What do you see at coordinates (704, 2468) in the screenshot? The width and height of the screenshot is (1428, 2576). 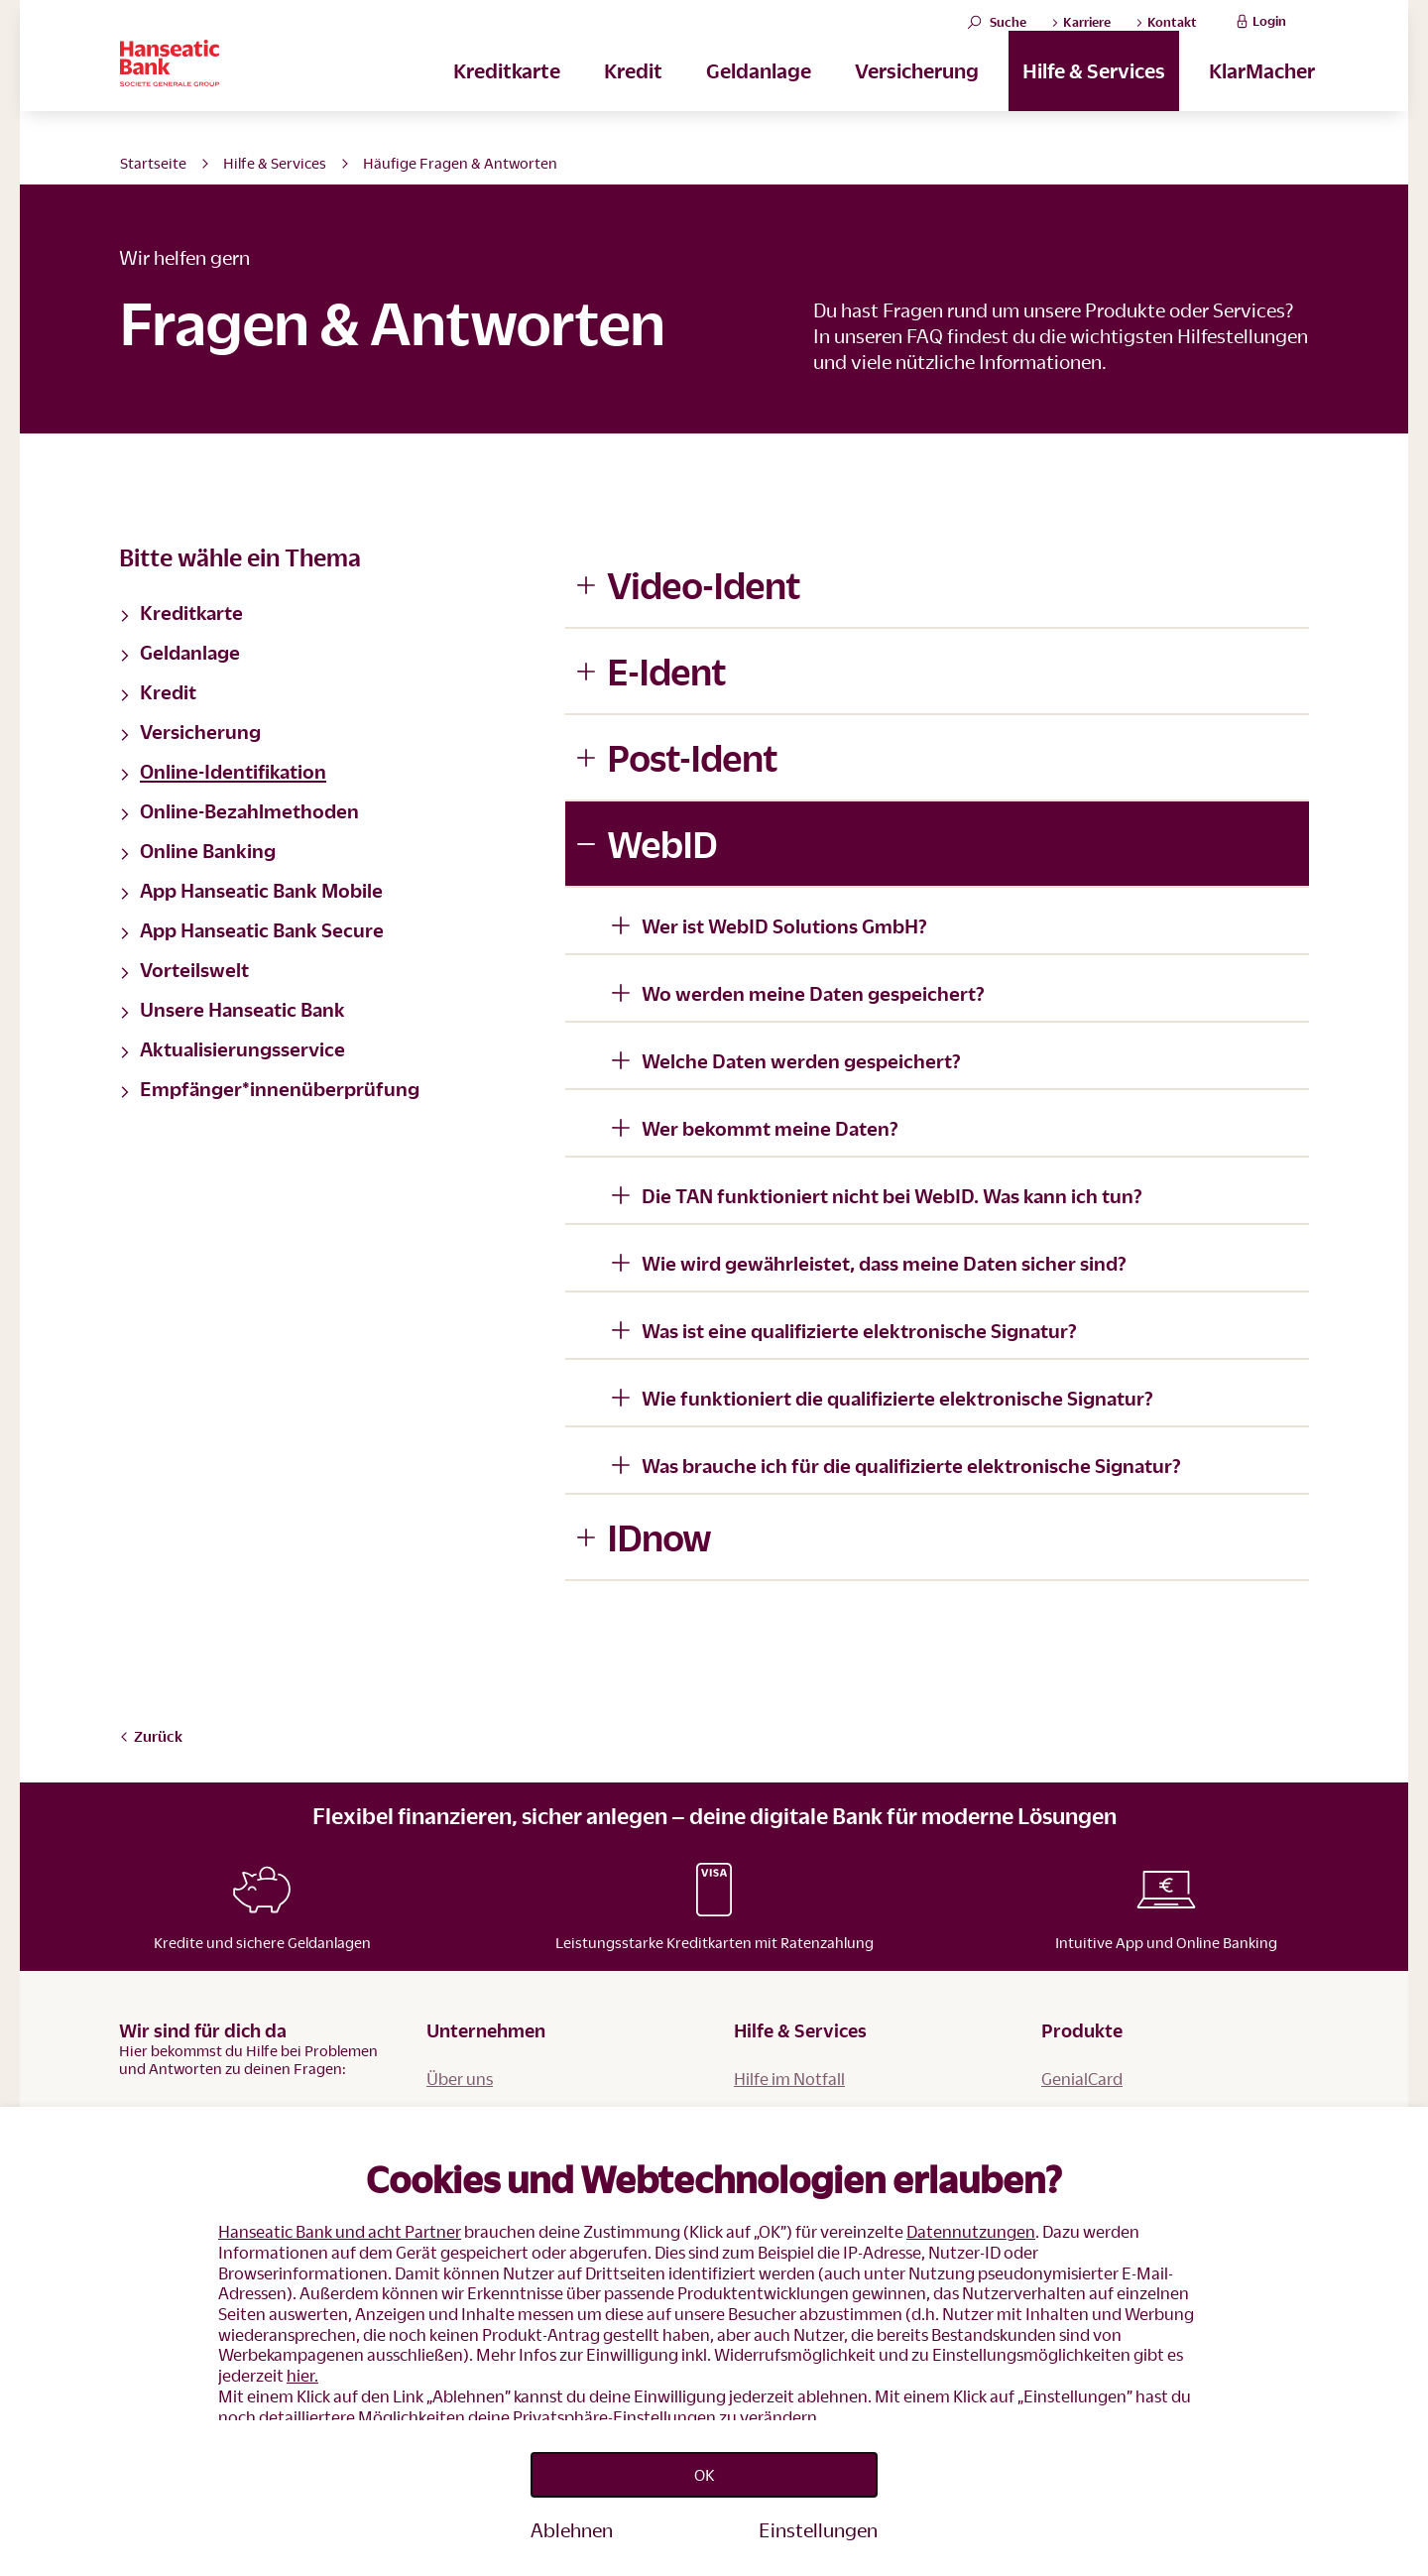 I see `OK [Accept proposed privacy settings]` at bounding box center [704, 2468].